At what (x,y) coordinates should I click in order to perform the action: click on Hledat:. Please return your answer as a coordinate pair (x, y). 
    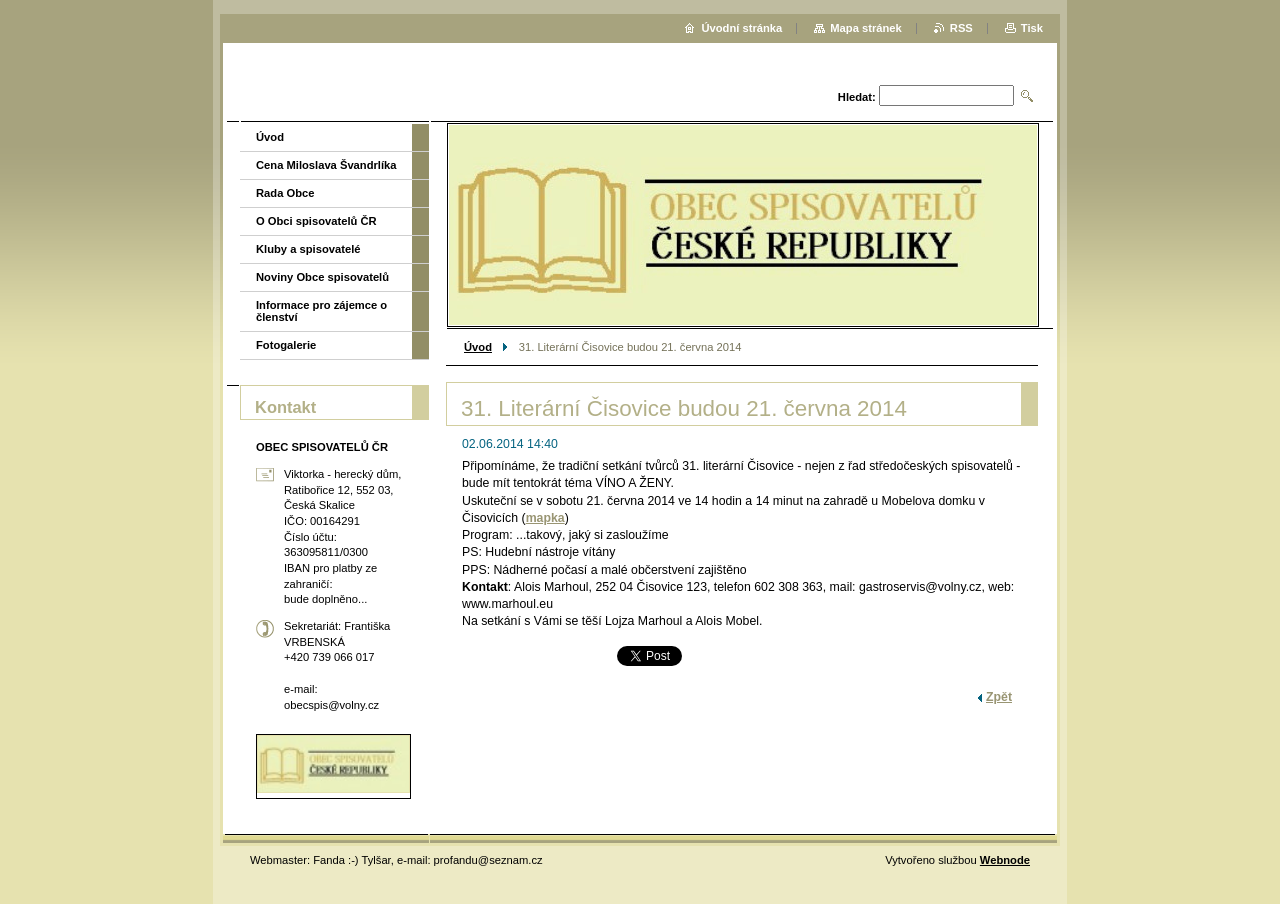
    Looking at the image, I should click on (857, 97).